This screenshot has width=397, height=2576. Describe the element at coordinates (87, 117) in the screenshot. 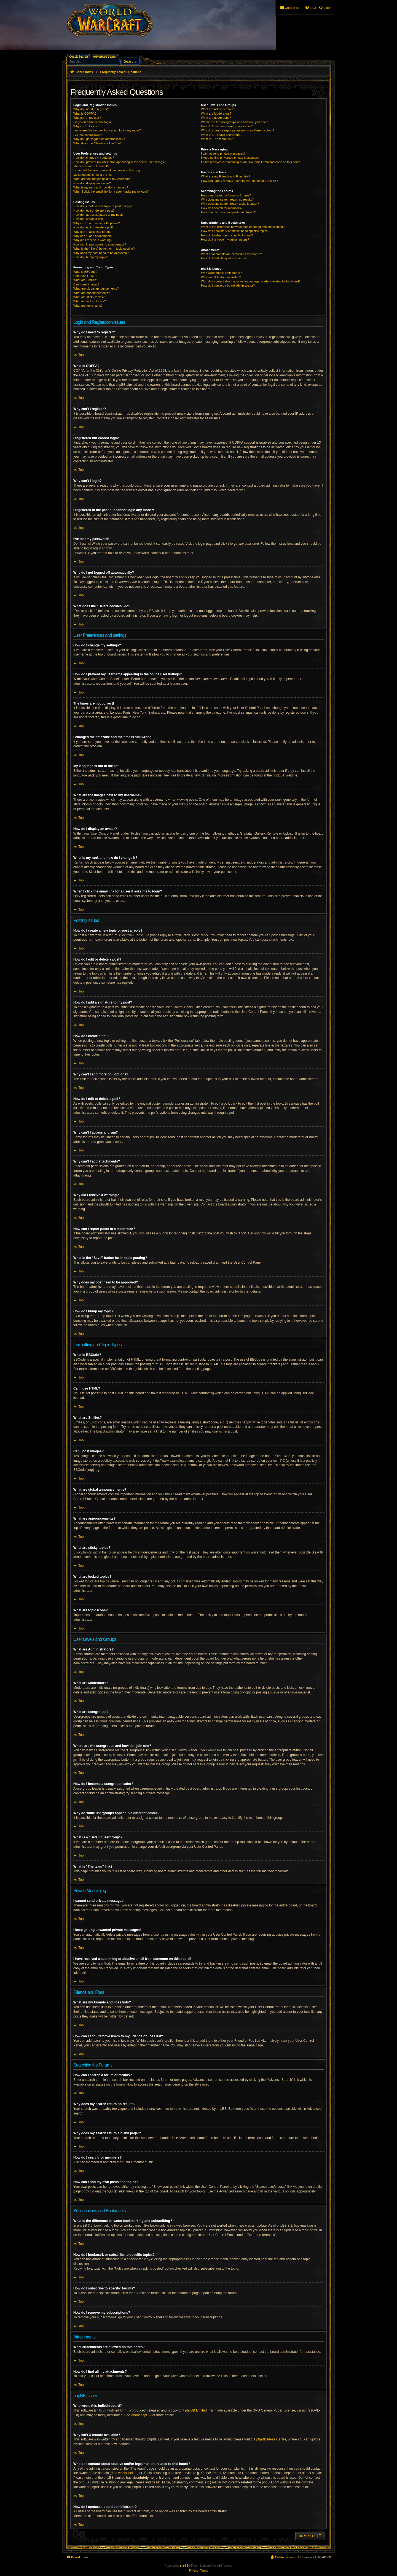

I see `Why can’t I register?` at that location.